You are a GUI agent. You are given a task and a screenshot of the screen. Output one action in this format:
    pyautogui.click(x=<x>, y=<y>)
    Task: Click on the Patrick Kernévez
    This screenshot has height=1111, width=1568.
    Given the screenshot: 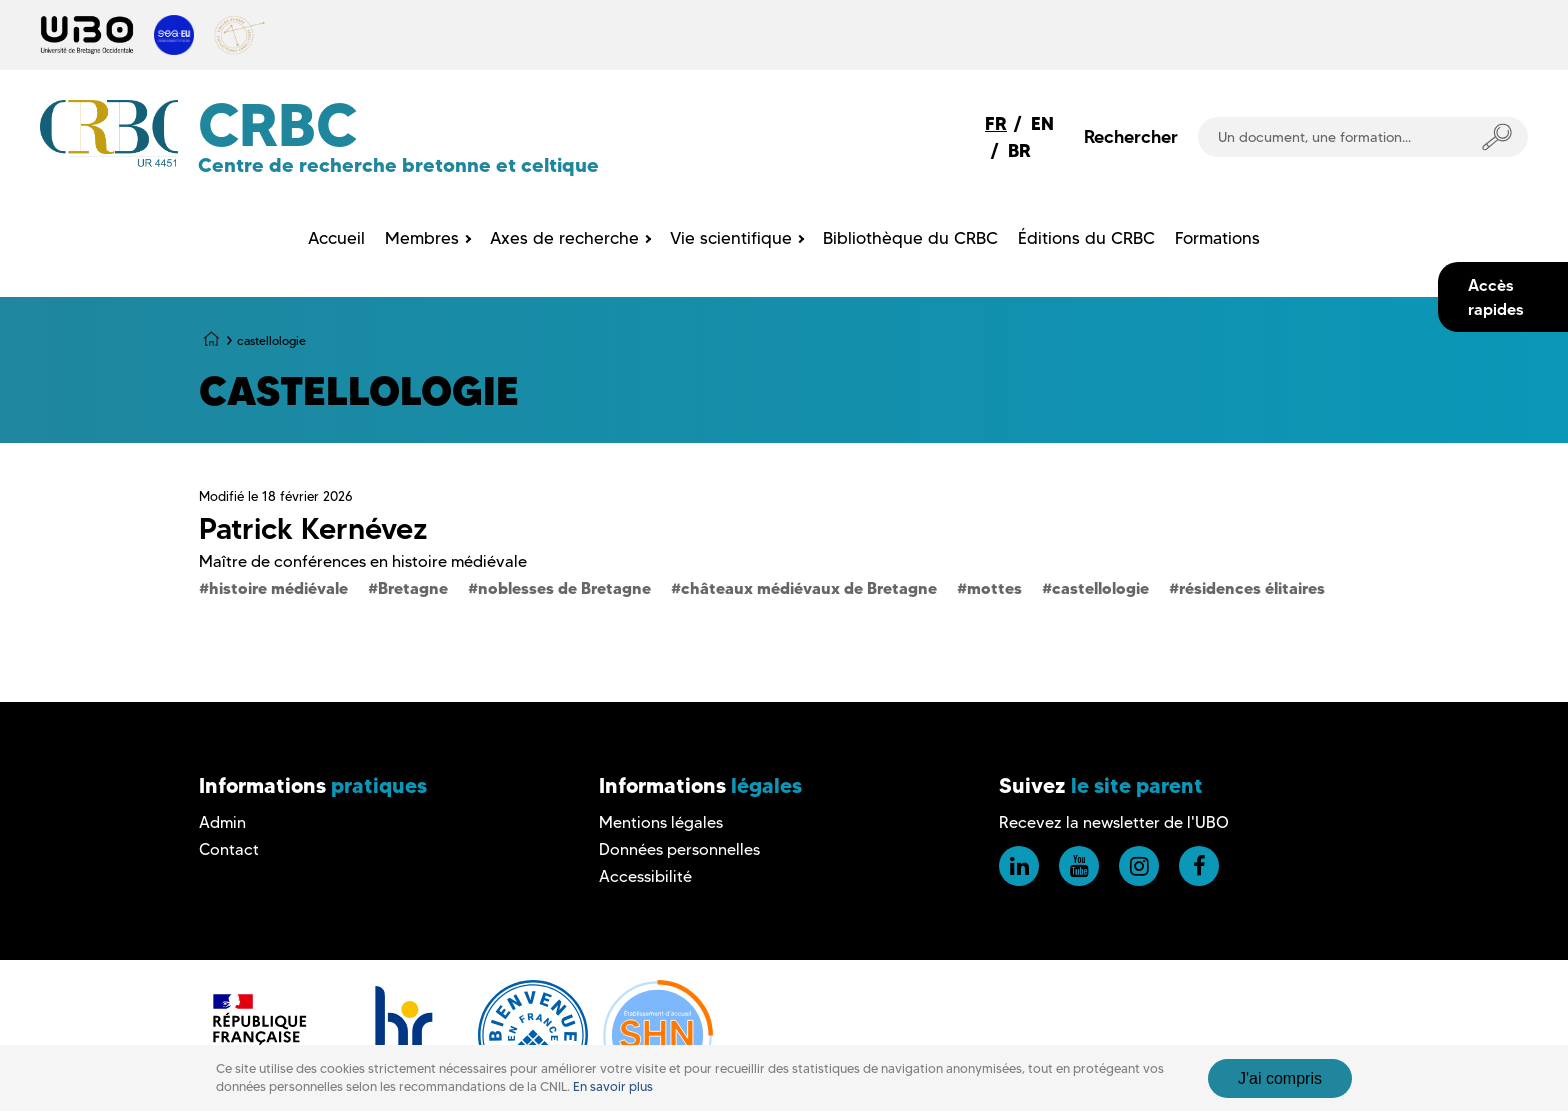 What is the action you would take?
    pyautogui.click(x=313, y=528)
    